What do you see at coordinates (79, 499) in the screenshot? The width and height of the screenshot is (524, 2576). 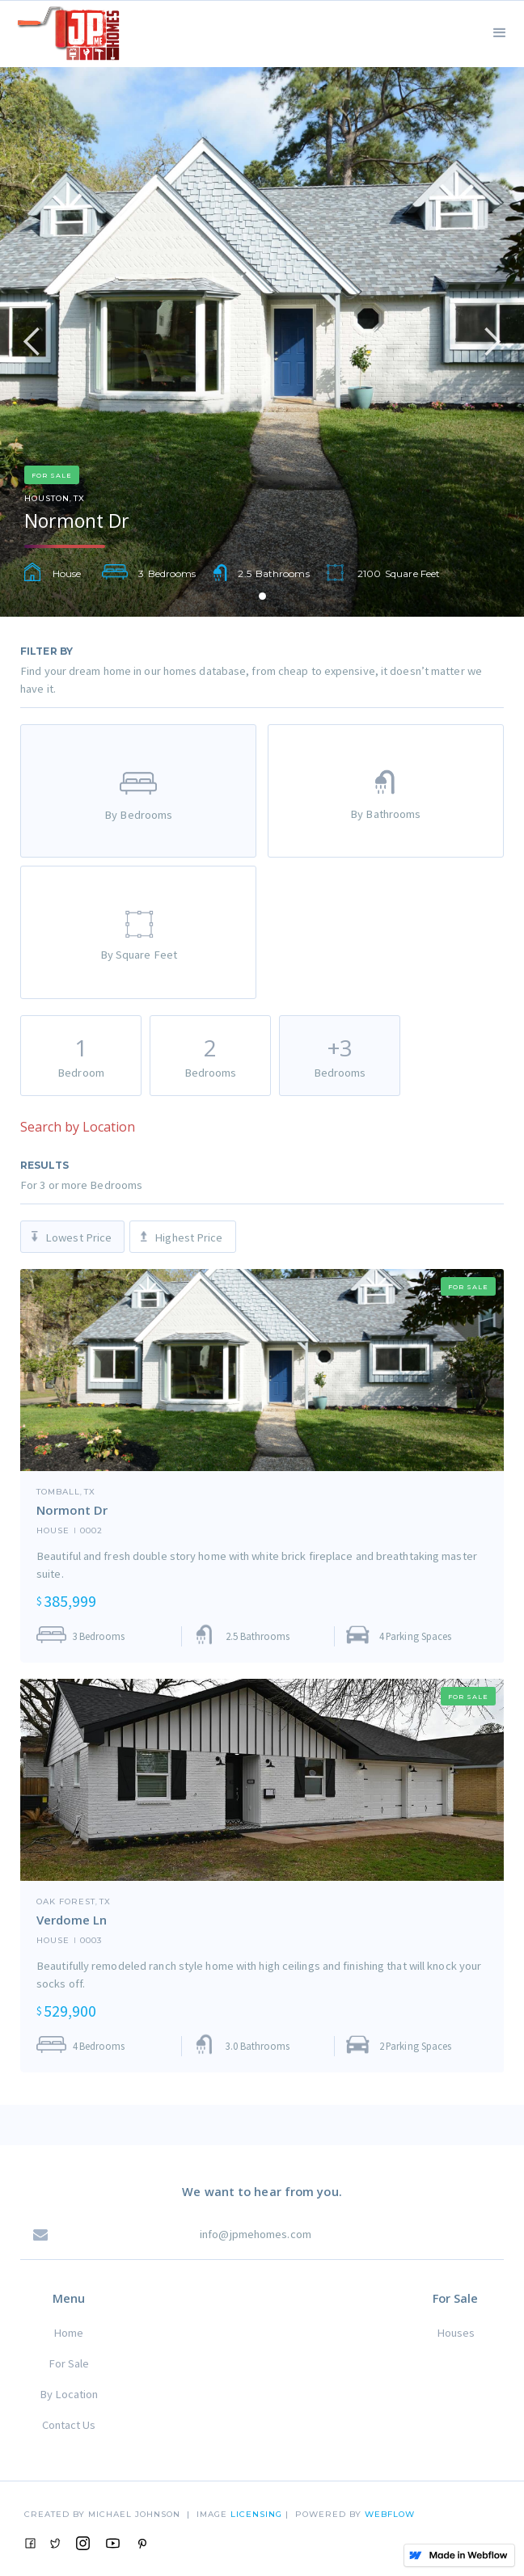 I see `TX` at bounding box center [79, 499].